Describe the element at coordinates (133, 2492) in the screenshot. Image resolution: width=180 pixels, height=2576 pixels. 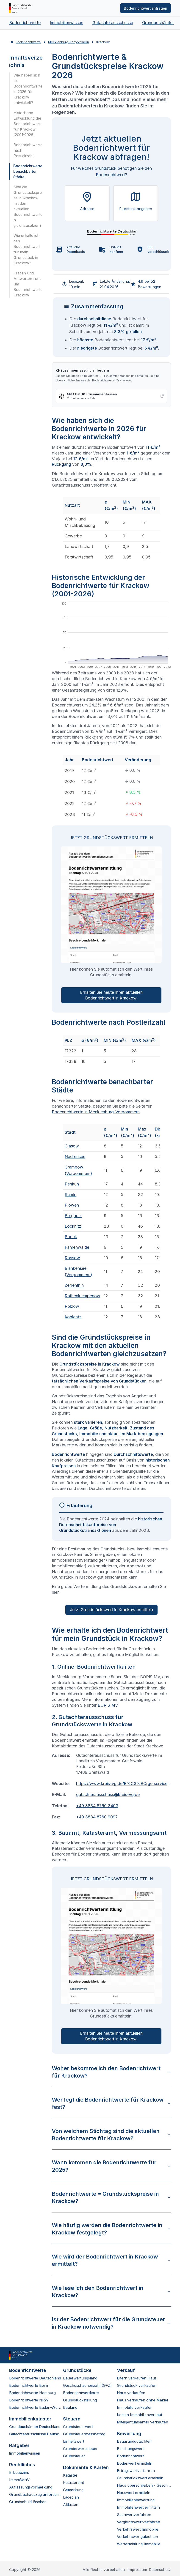
I see `Hauswert ermitteln` at that location.